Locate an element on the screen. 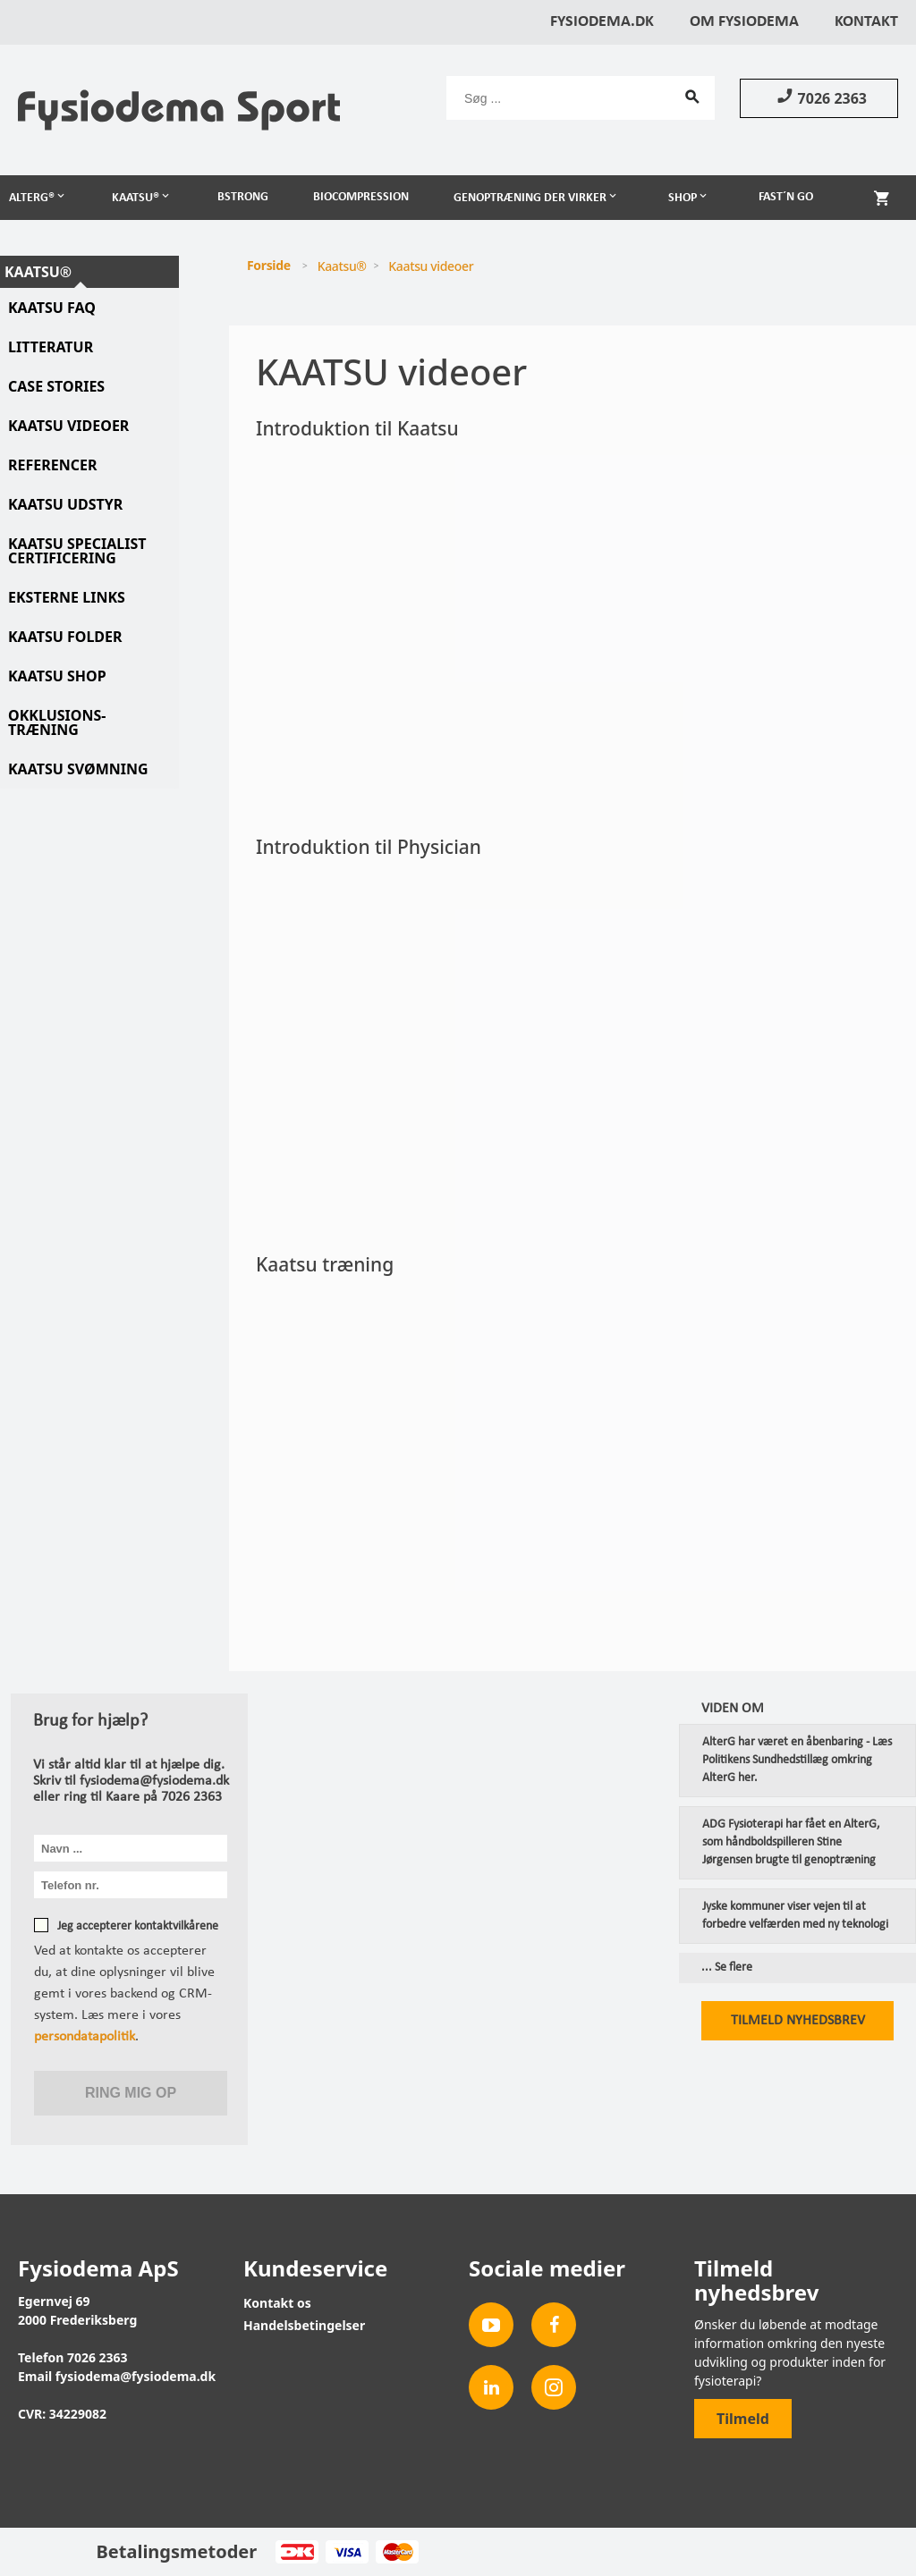 The image size is (916, 2576). Kontakt os is located at coordinates (277, 2302).